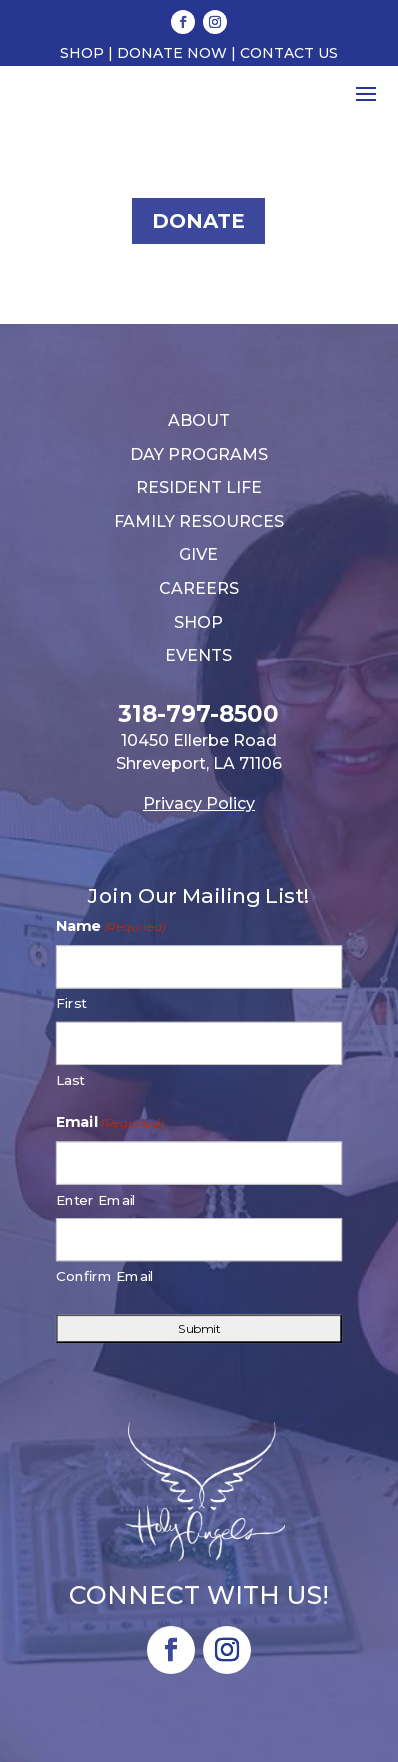  Describe the element at coordinates (199, 454) in the screenshot. I see `Day Programs` at that location.